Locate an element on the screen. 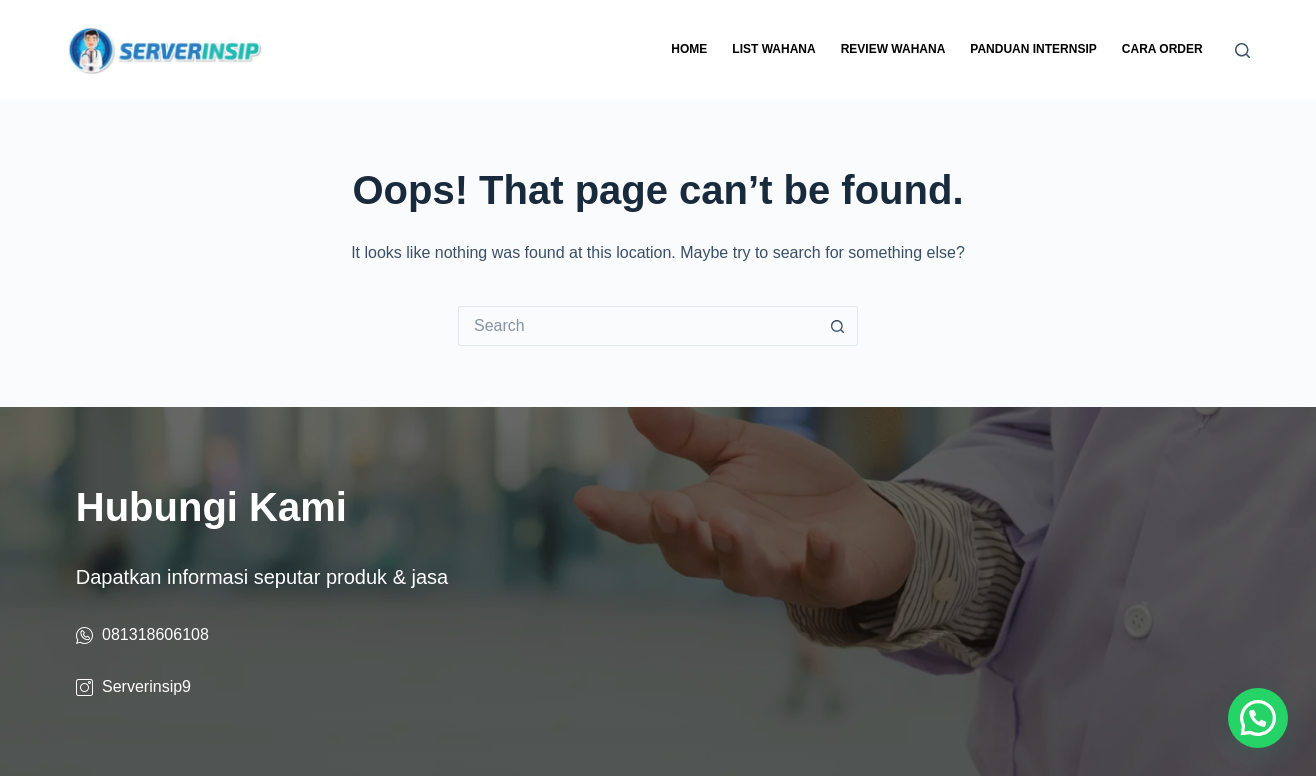 Image resolution: width=1316 pixels, height=776 pixels. [Search button] is located at coordinates (838, 326).